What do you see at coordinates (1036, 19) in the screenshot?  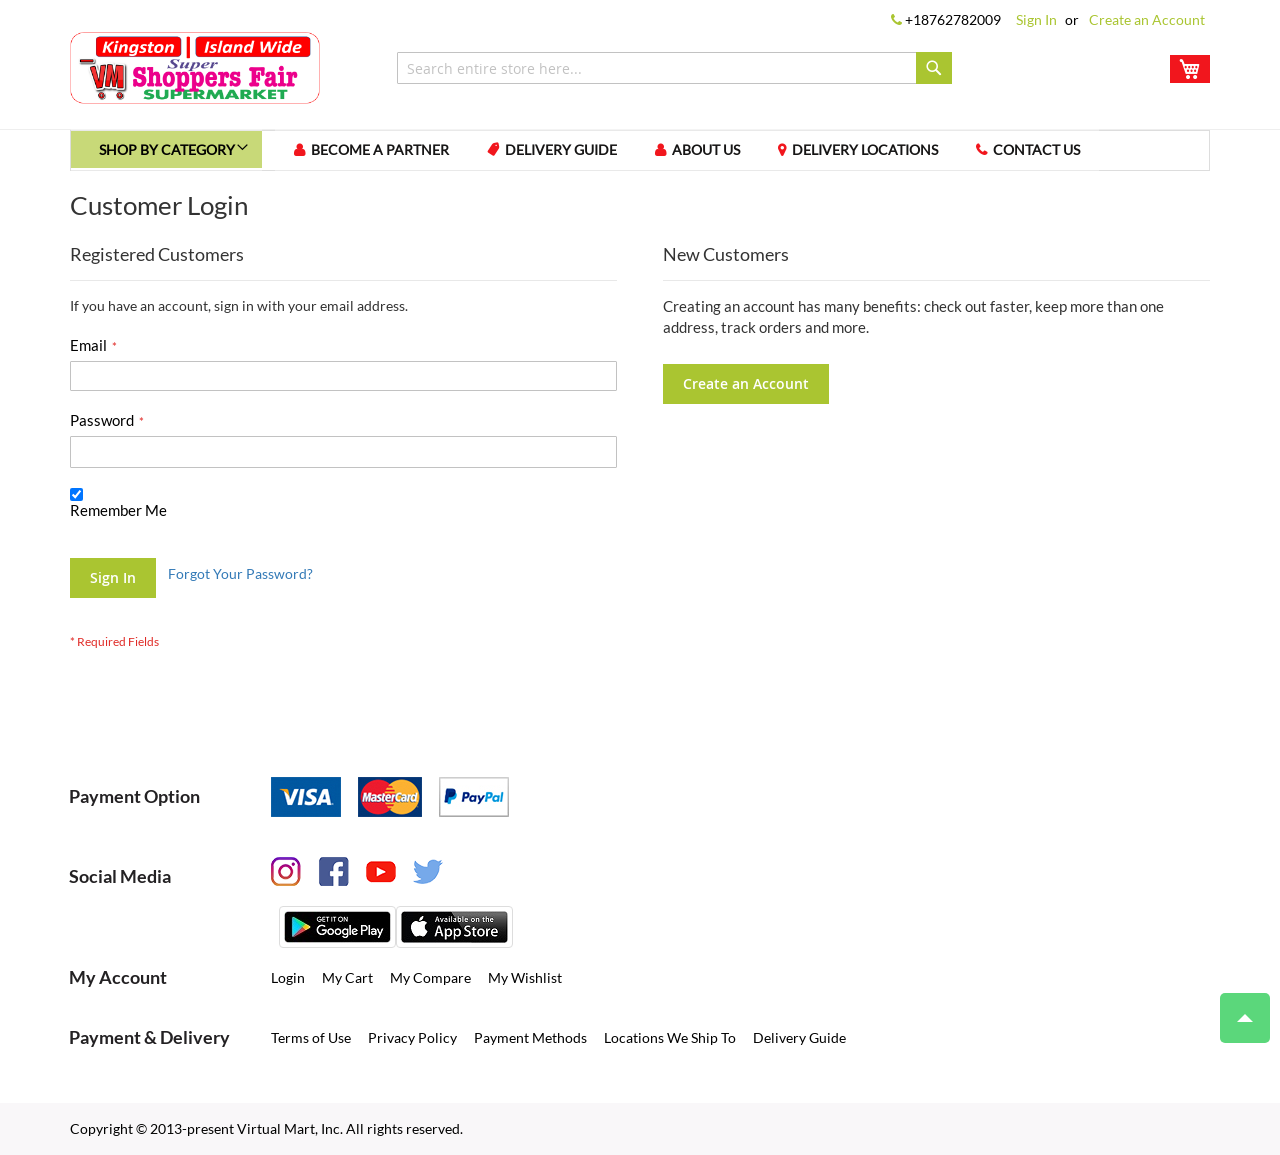 I see `Sign In` at bounding box center [1036, 19].